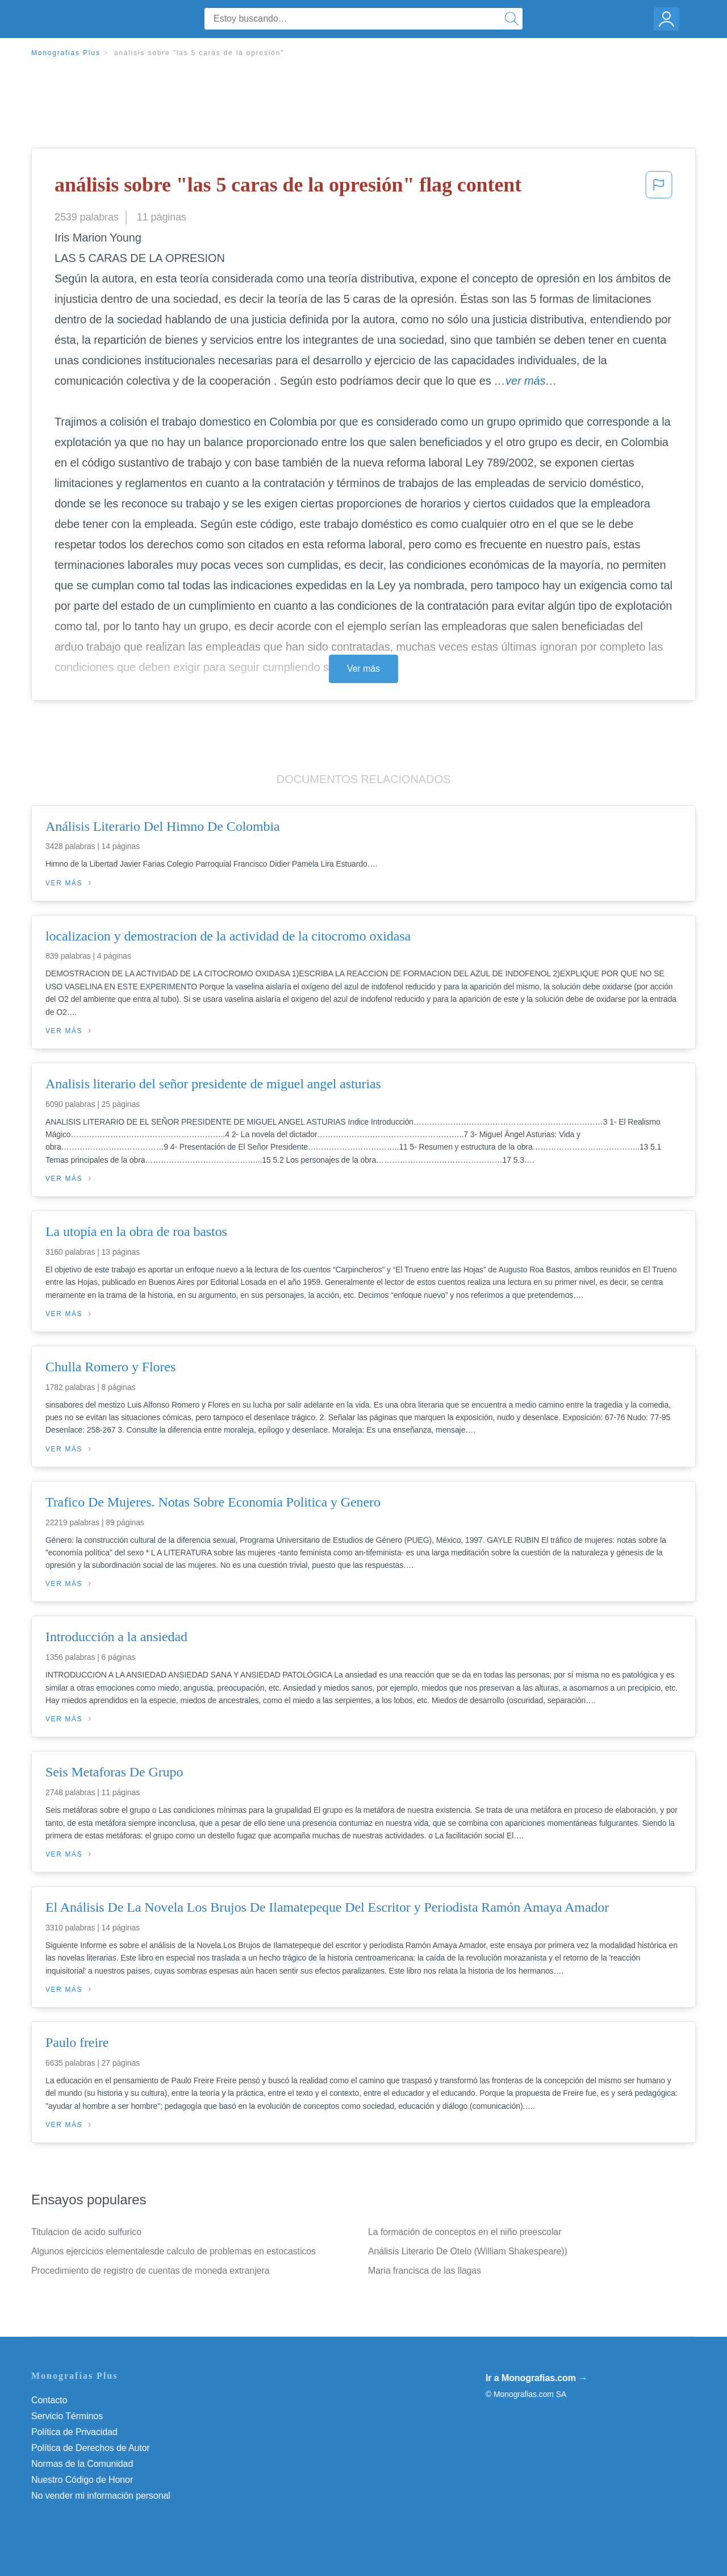  Describe the element at coordinates (100, 2495) in the screenshot. I see `No vender mi información personal` at that location.